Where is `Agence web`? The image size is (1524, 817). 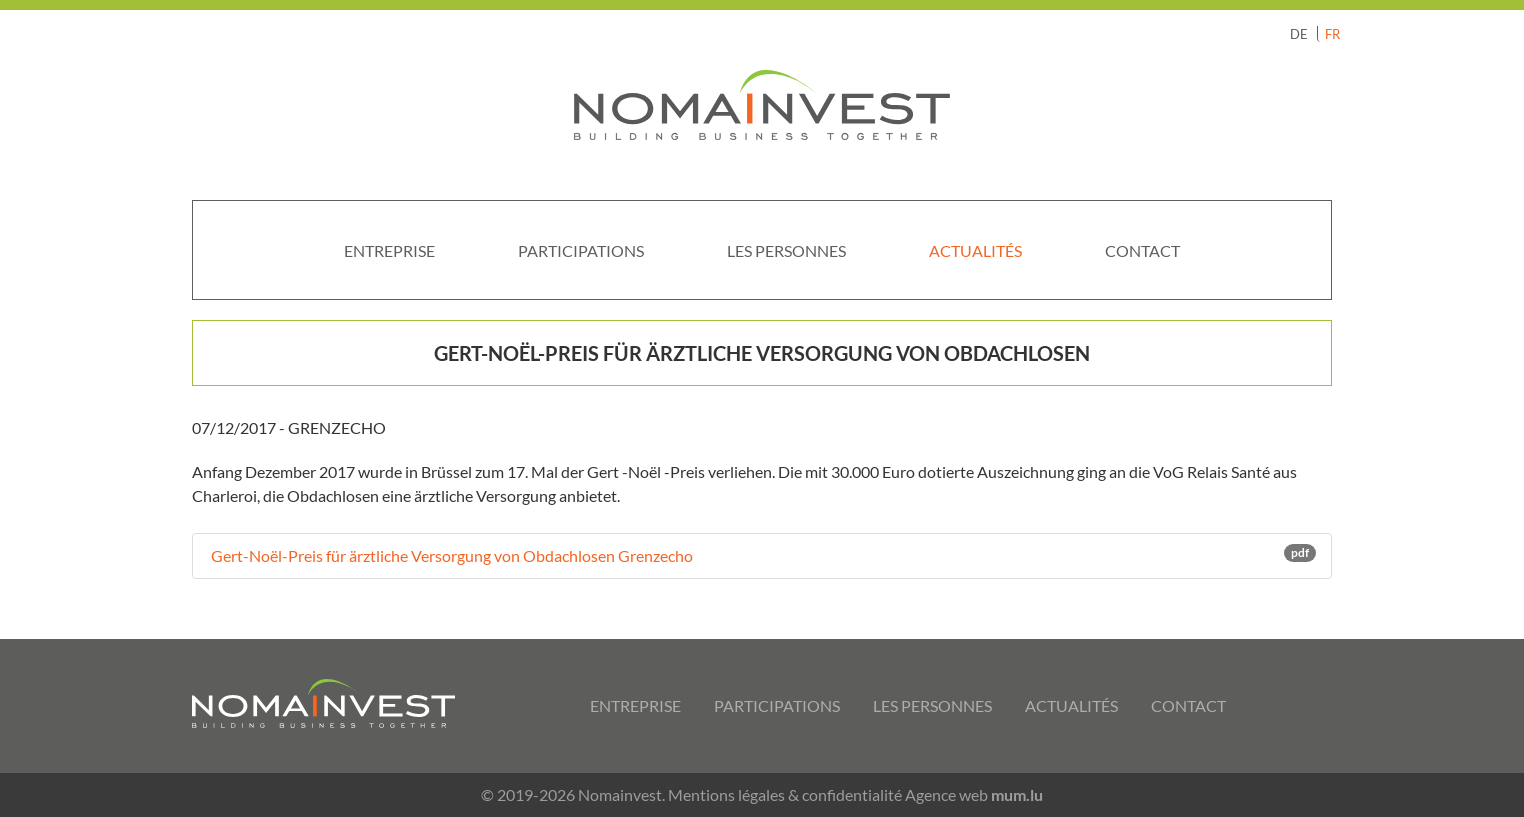 Agence web is located at coordinates (946, 794).